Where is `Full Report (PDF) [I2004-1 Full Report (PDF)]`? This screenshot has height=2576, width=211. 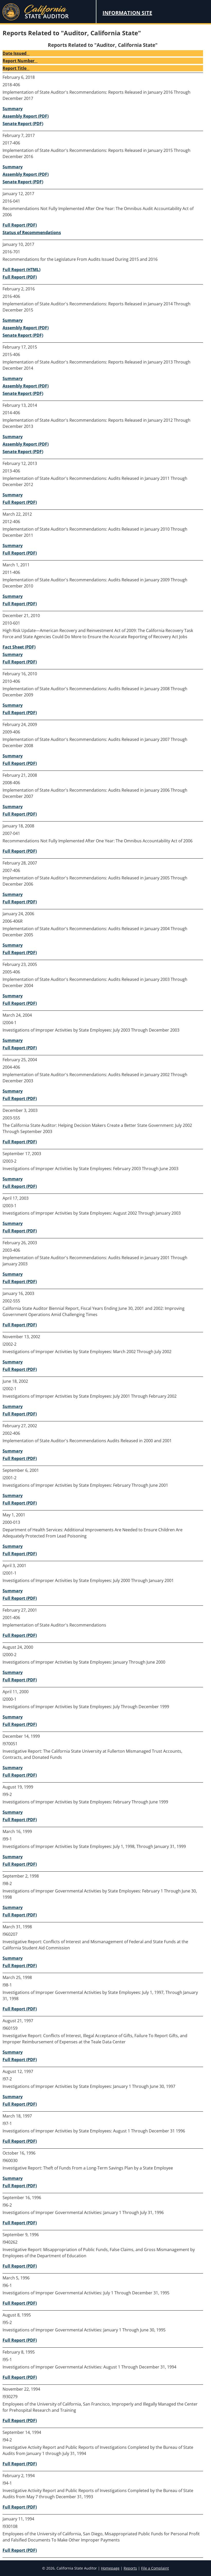 Full Report (PDF) [I2004-1 Full Report (PDF)] is located at coordinates (20, 1048).